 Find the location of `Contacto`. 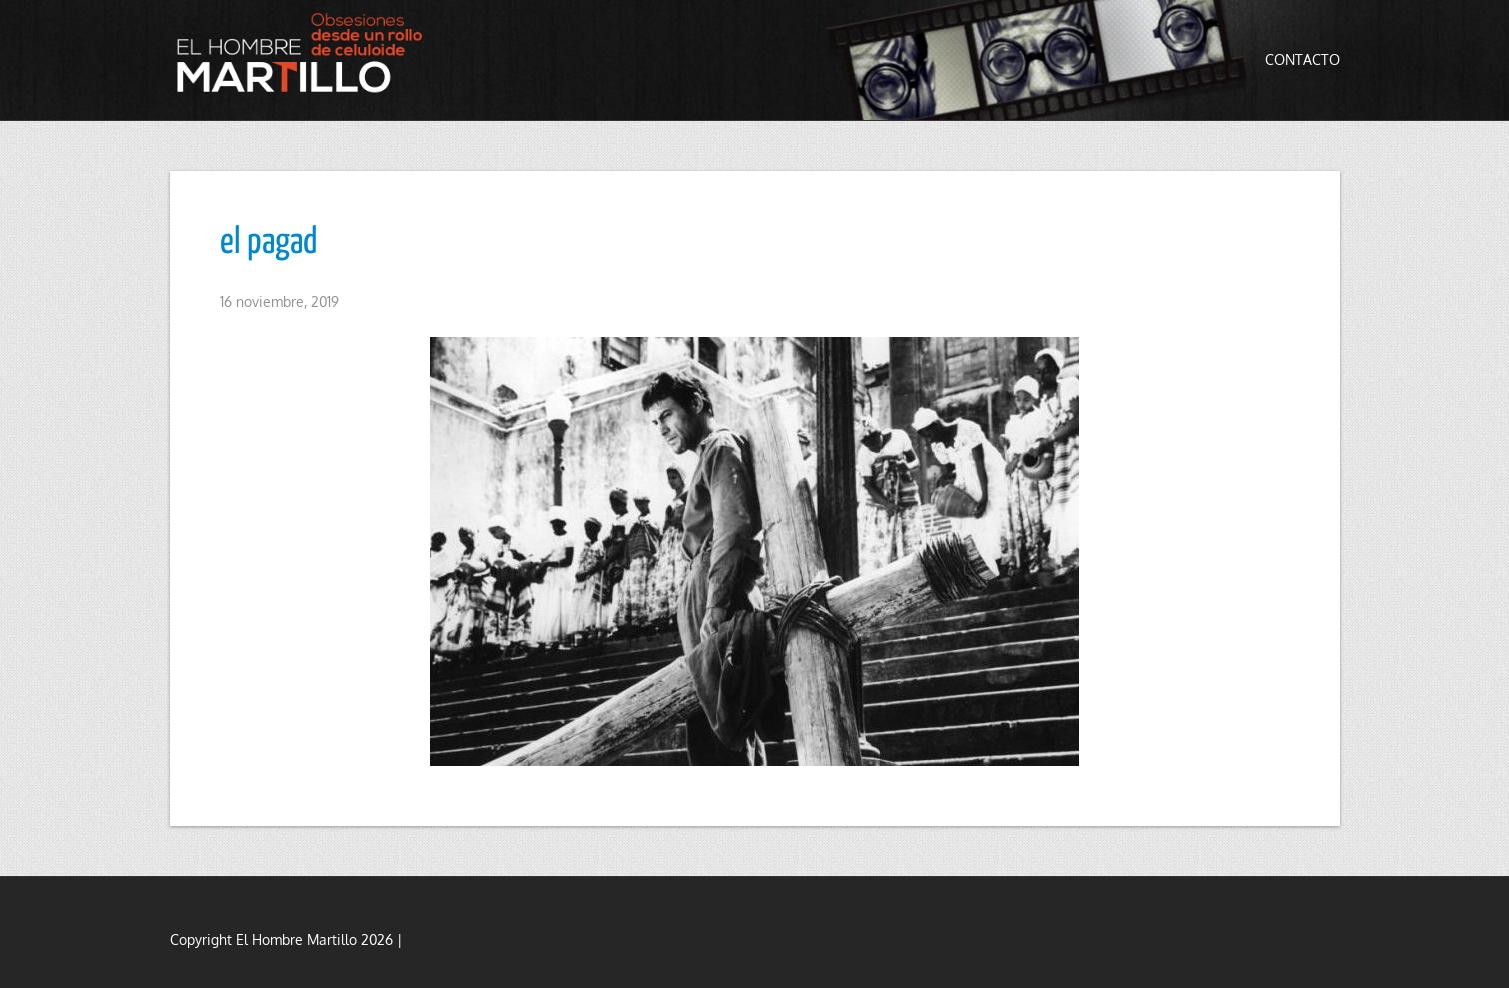

Contacto is located at coordinates (1302, 59).